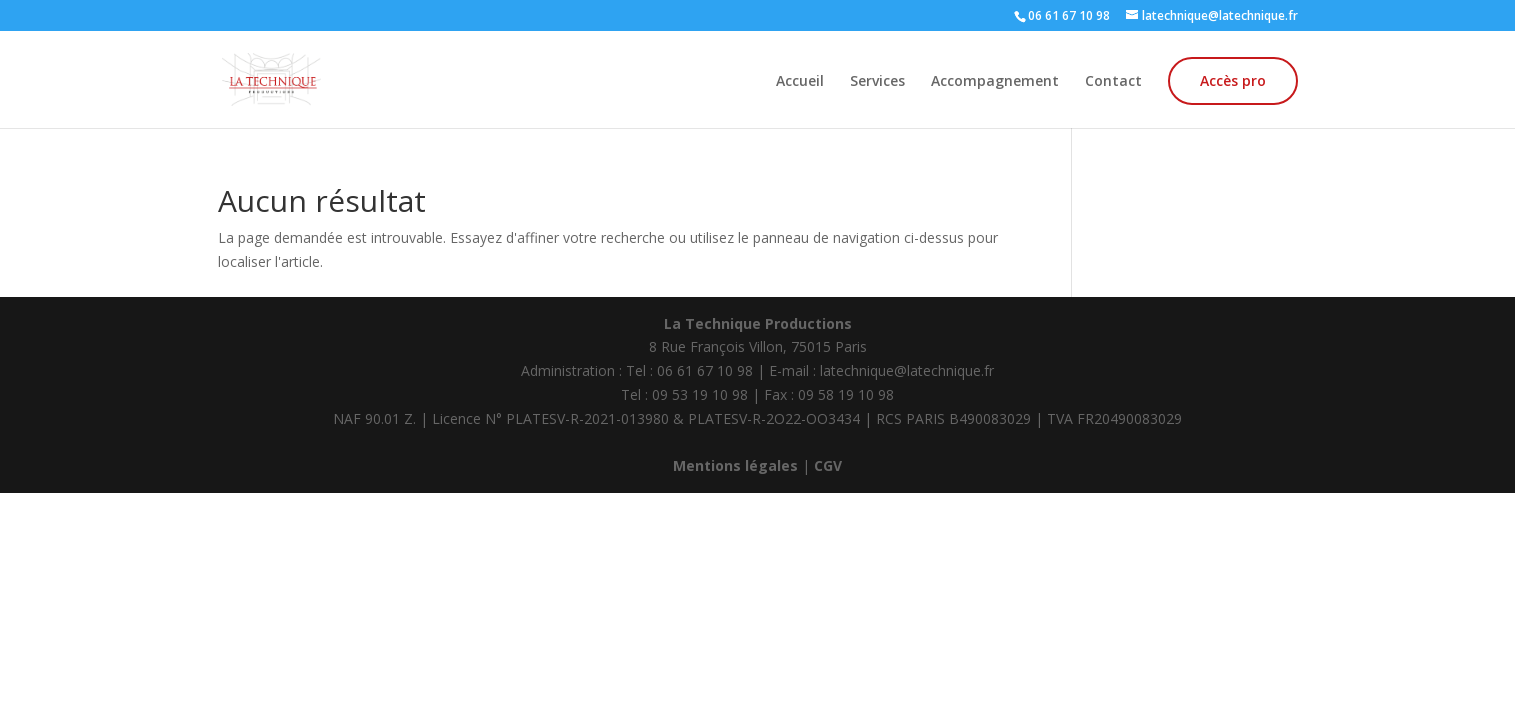 This screenshot has height=720, width=1515. I want to click on Accès pro, so click(1233, 80).